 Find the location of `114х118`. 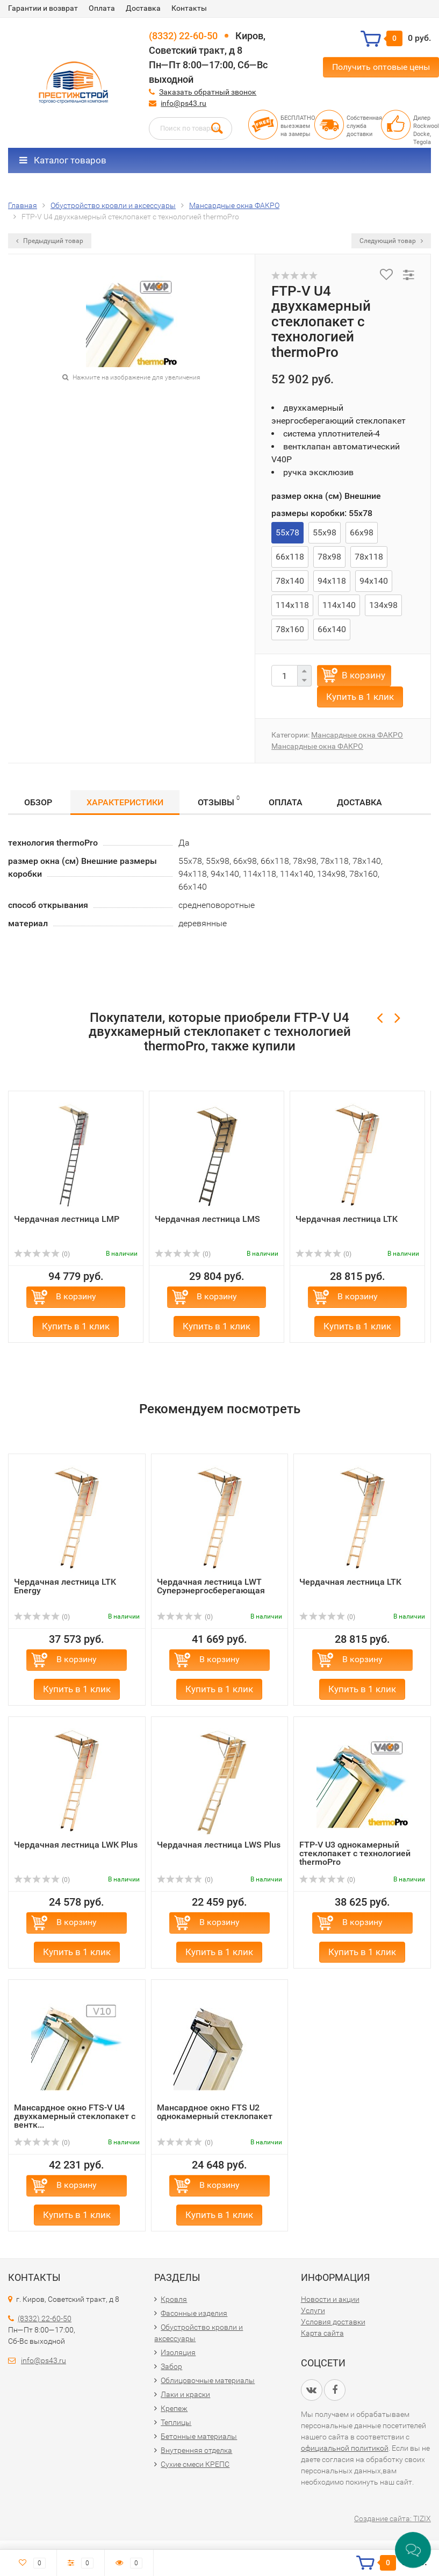

114х118 is located at coordinates (292, 605).